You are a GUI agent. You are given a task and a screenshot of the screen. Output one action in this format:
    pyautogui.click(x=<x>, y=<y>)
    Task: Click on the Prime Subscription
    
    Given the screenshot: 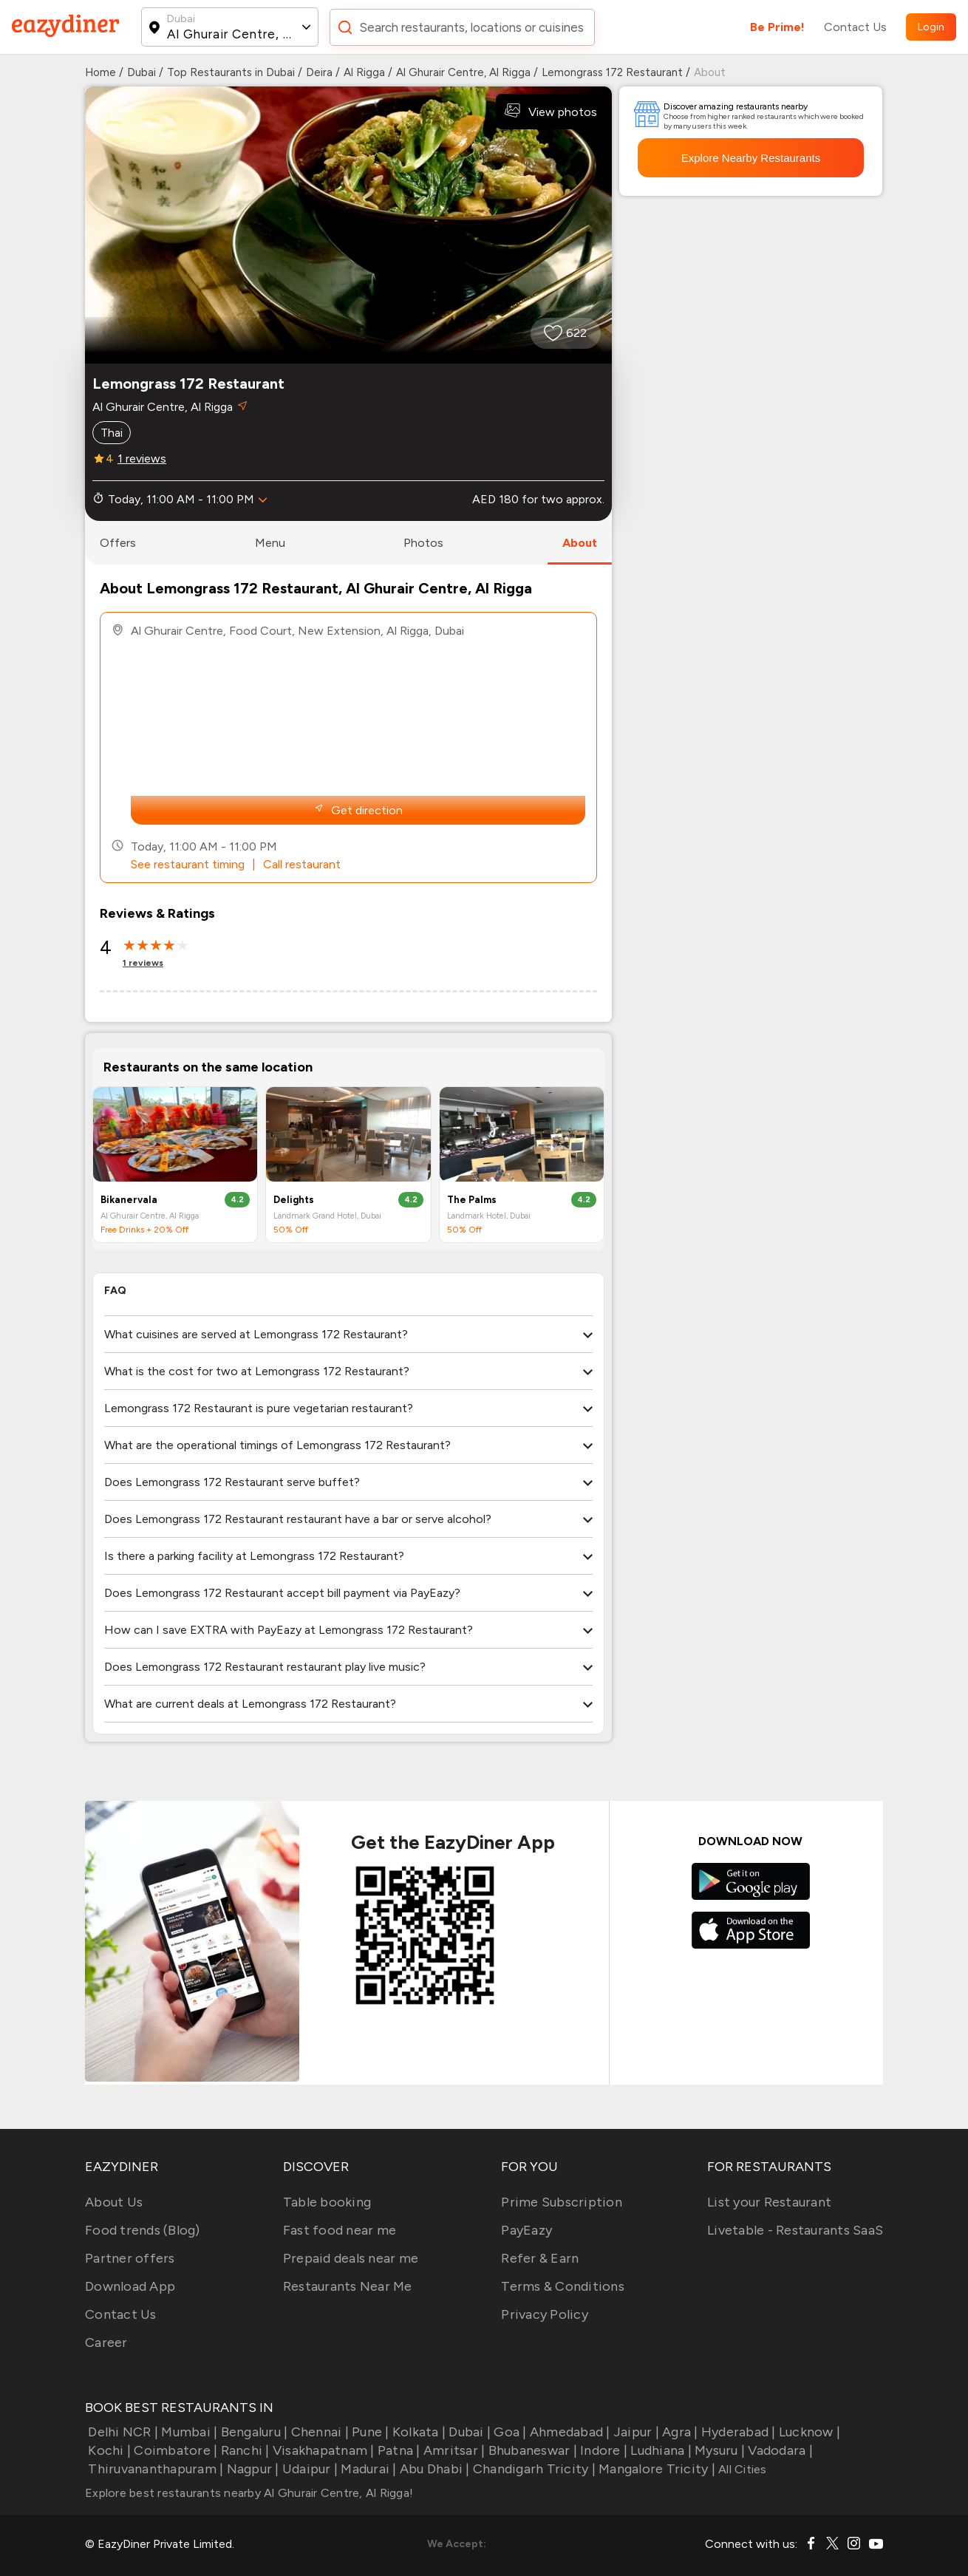 What is the action you would take?
    pyautogui.click(x=561, y=2202)
    